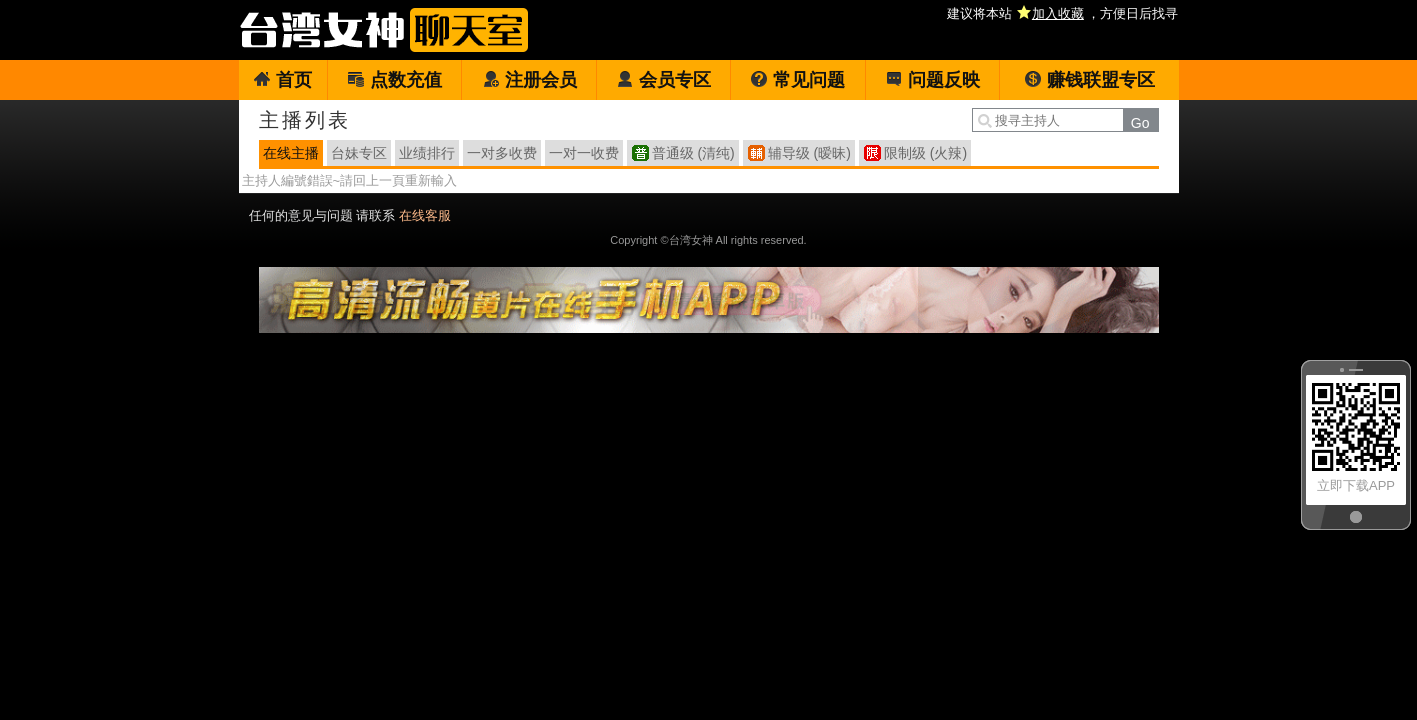 This screenshot has height=720, width=1417. What do you see at coordinates (1062, 13) in the screenshot?
I see `建议将本站 ，方便日后找寻` at bounding box center [1062, 13].